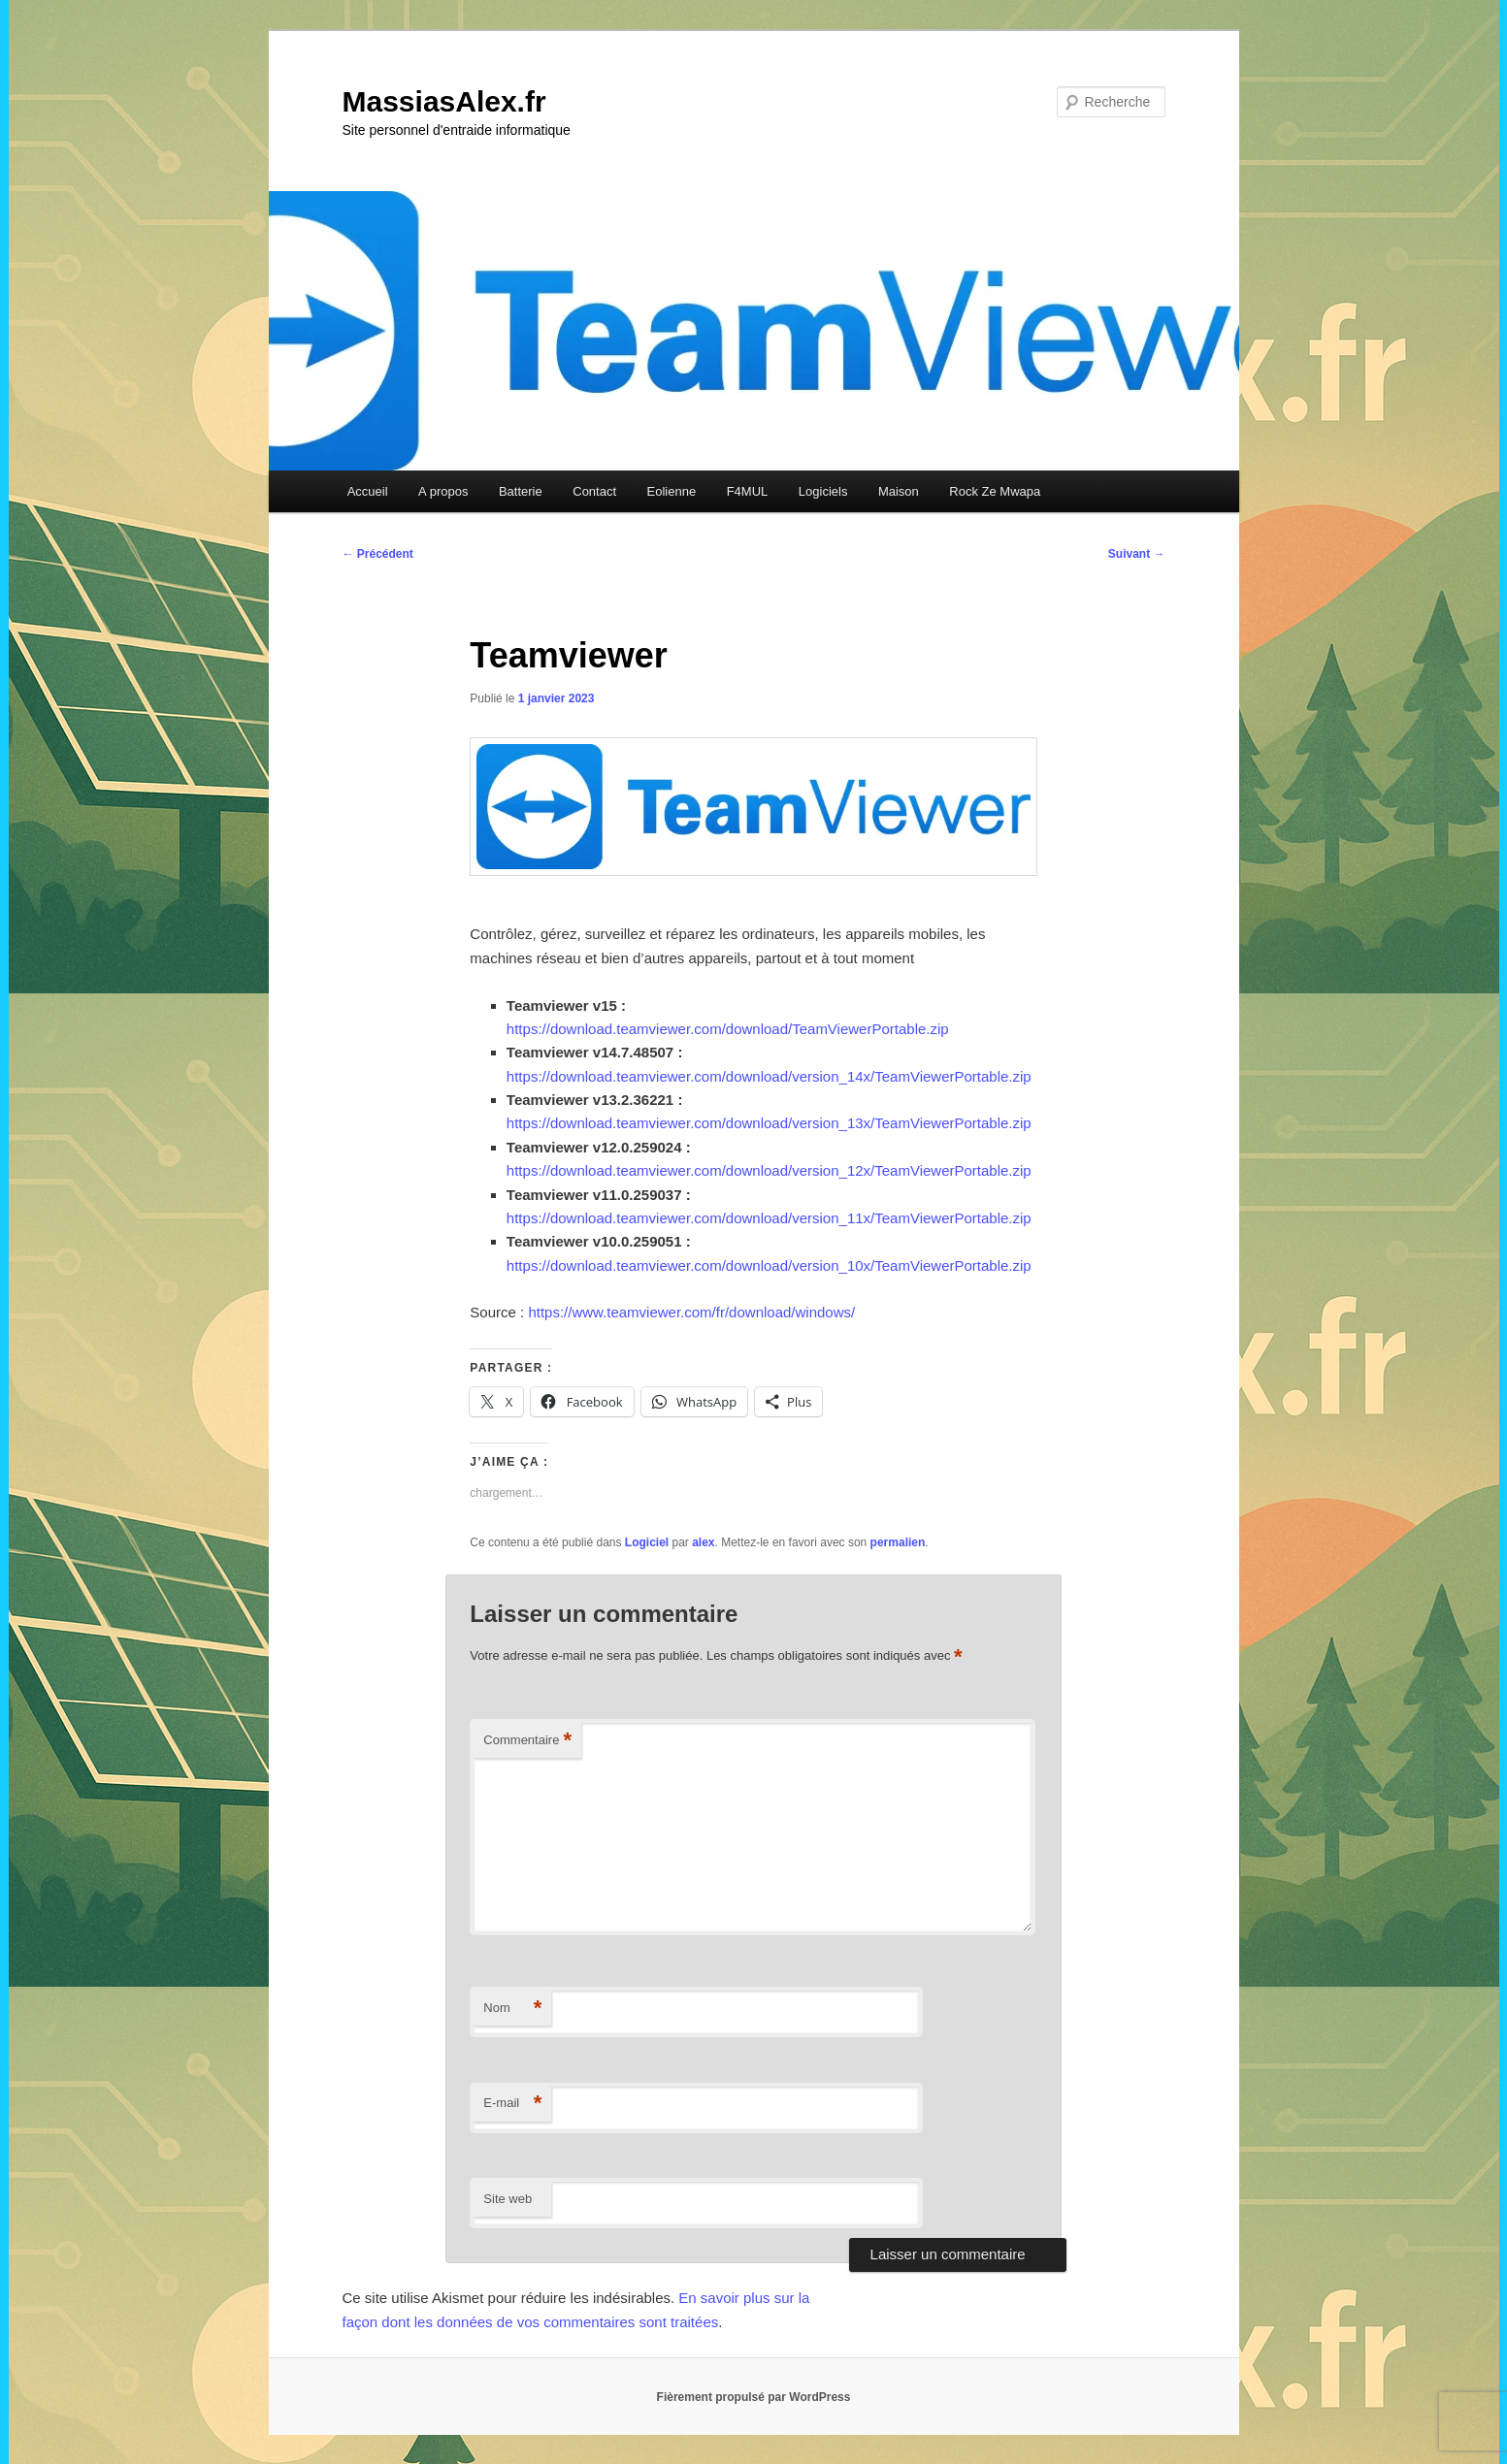  I want to click on Eolienne, so click(672, 491).